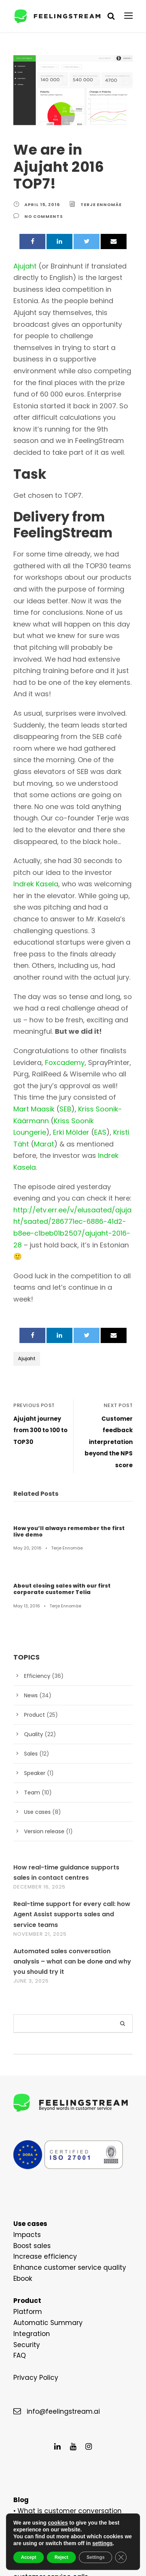 This screenshot has height=2576, width=146. I want to click on News, so click(30, 1550).